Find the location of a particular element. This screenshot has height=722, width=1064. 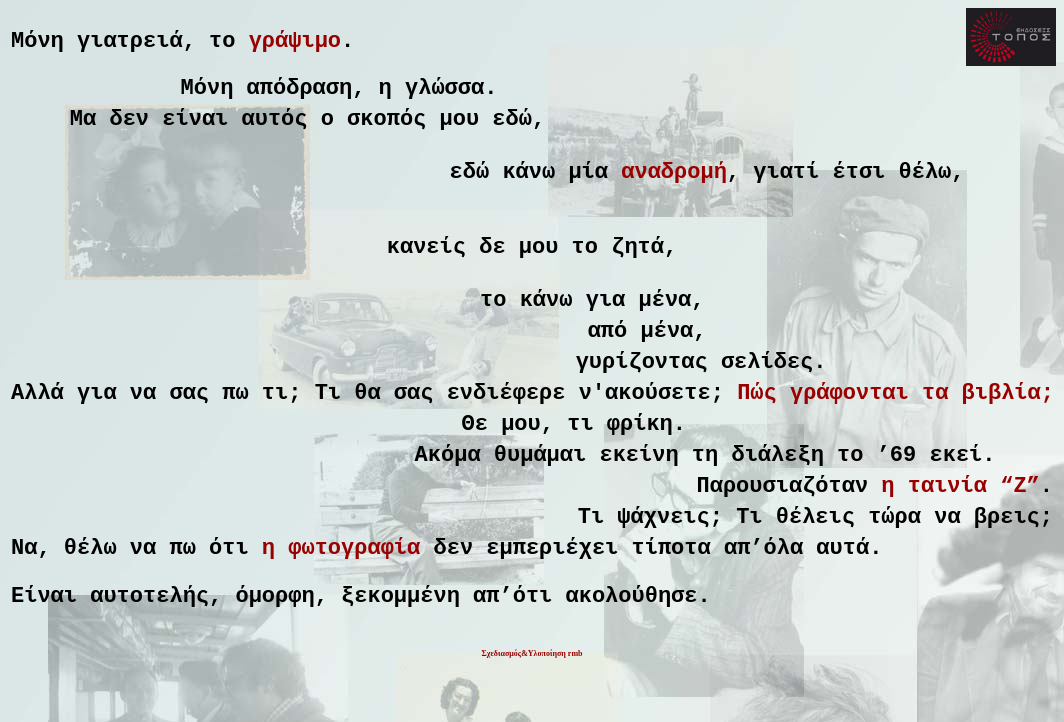

Σχεδιασμός&Υλοποίηση rmb is located at coordinates (531, 709).